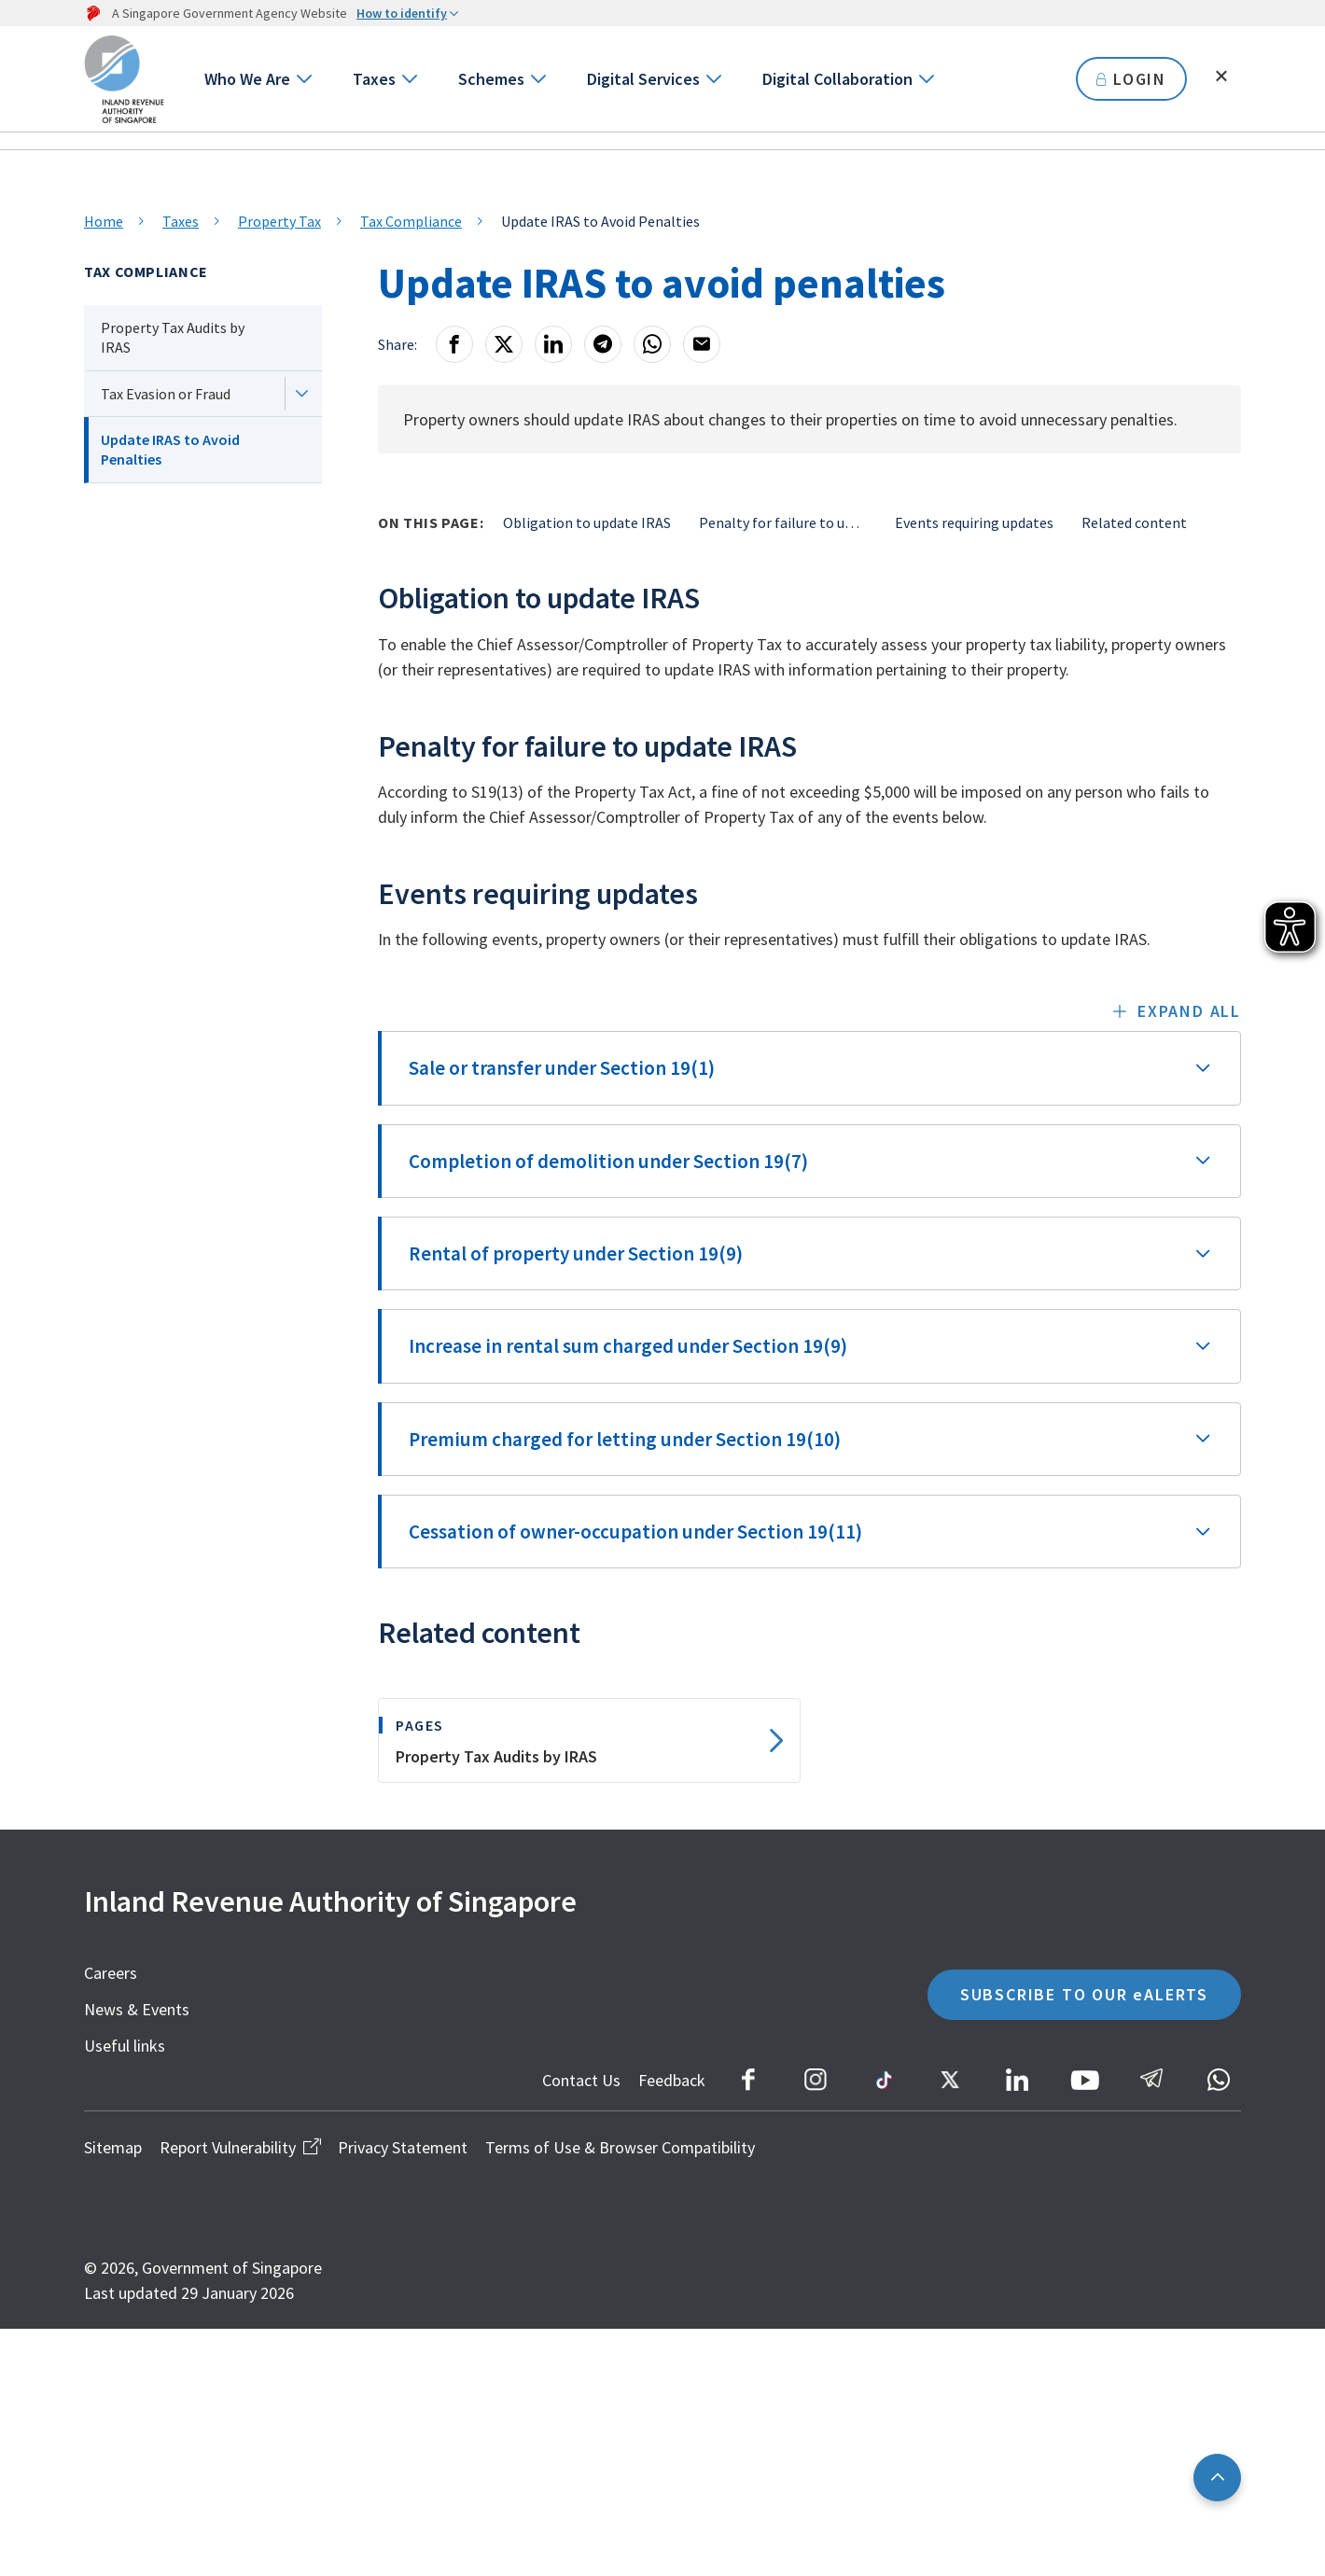 The image size is (1325, 2576). I want to click on Tax Compliance, so click(411, 221).